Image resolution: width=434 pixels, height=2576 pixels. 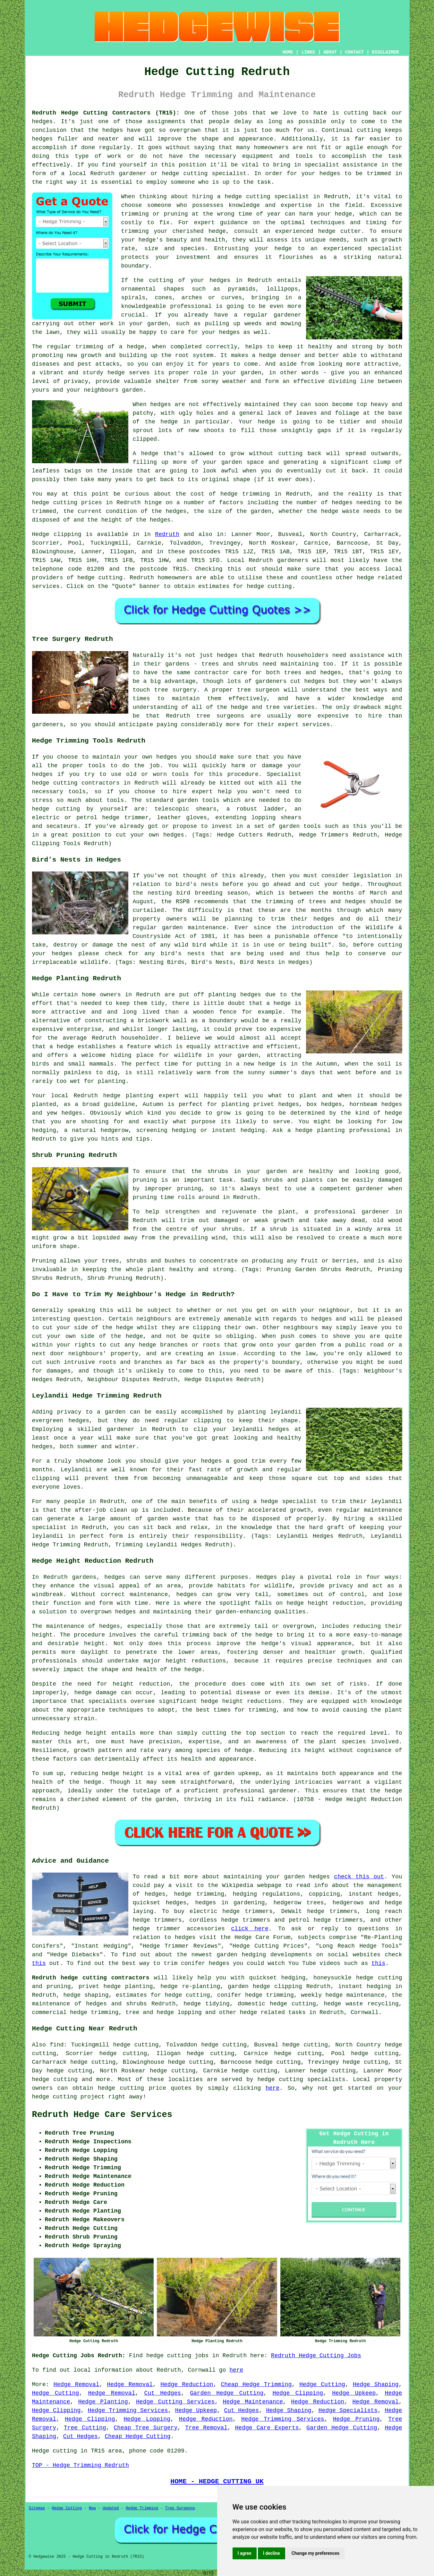 What do you see at coordinates (297, 2393) in the screenshot?
I see `Hedge Clipping` at bounding box center [297, 2393].